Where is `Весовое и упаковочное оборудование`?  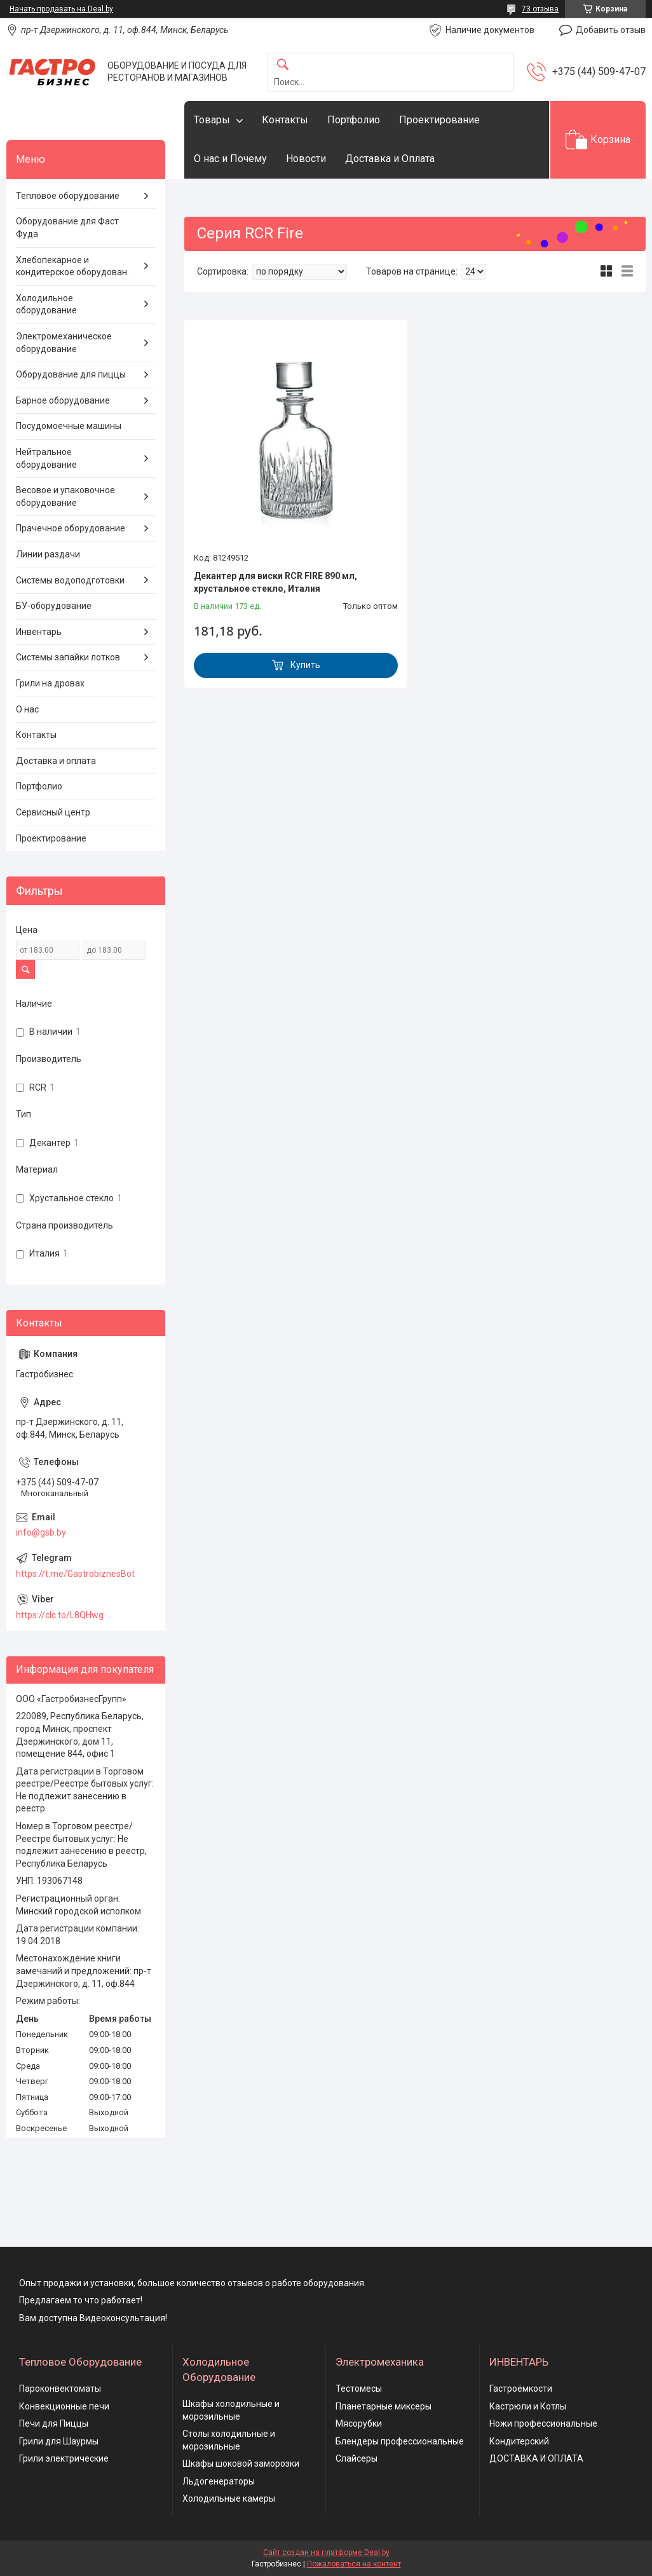 Весовое и упаковочное оборудование is located at coordinates (65, 496).